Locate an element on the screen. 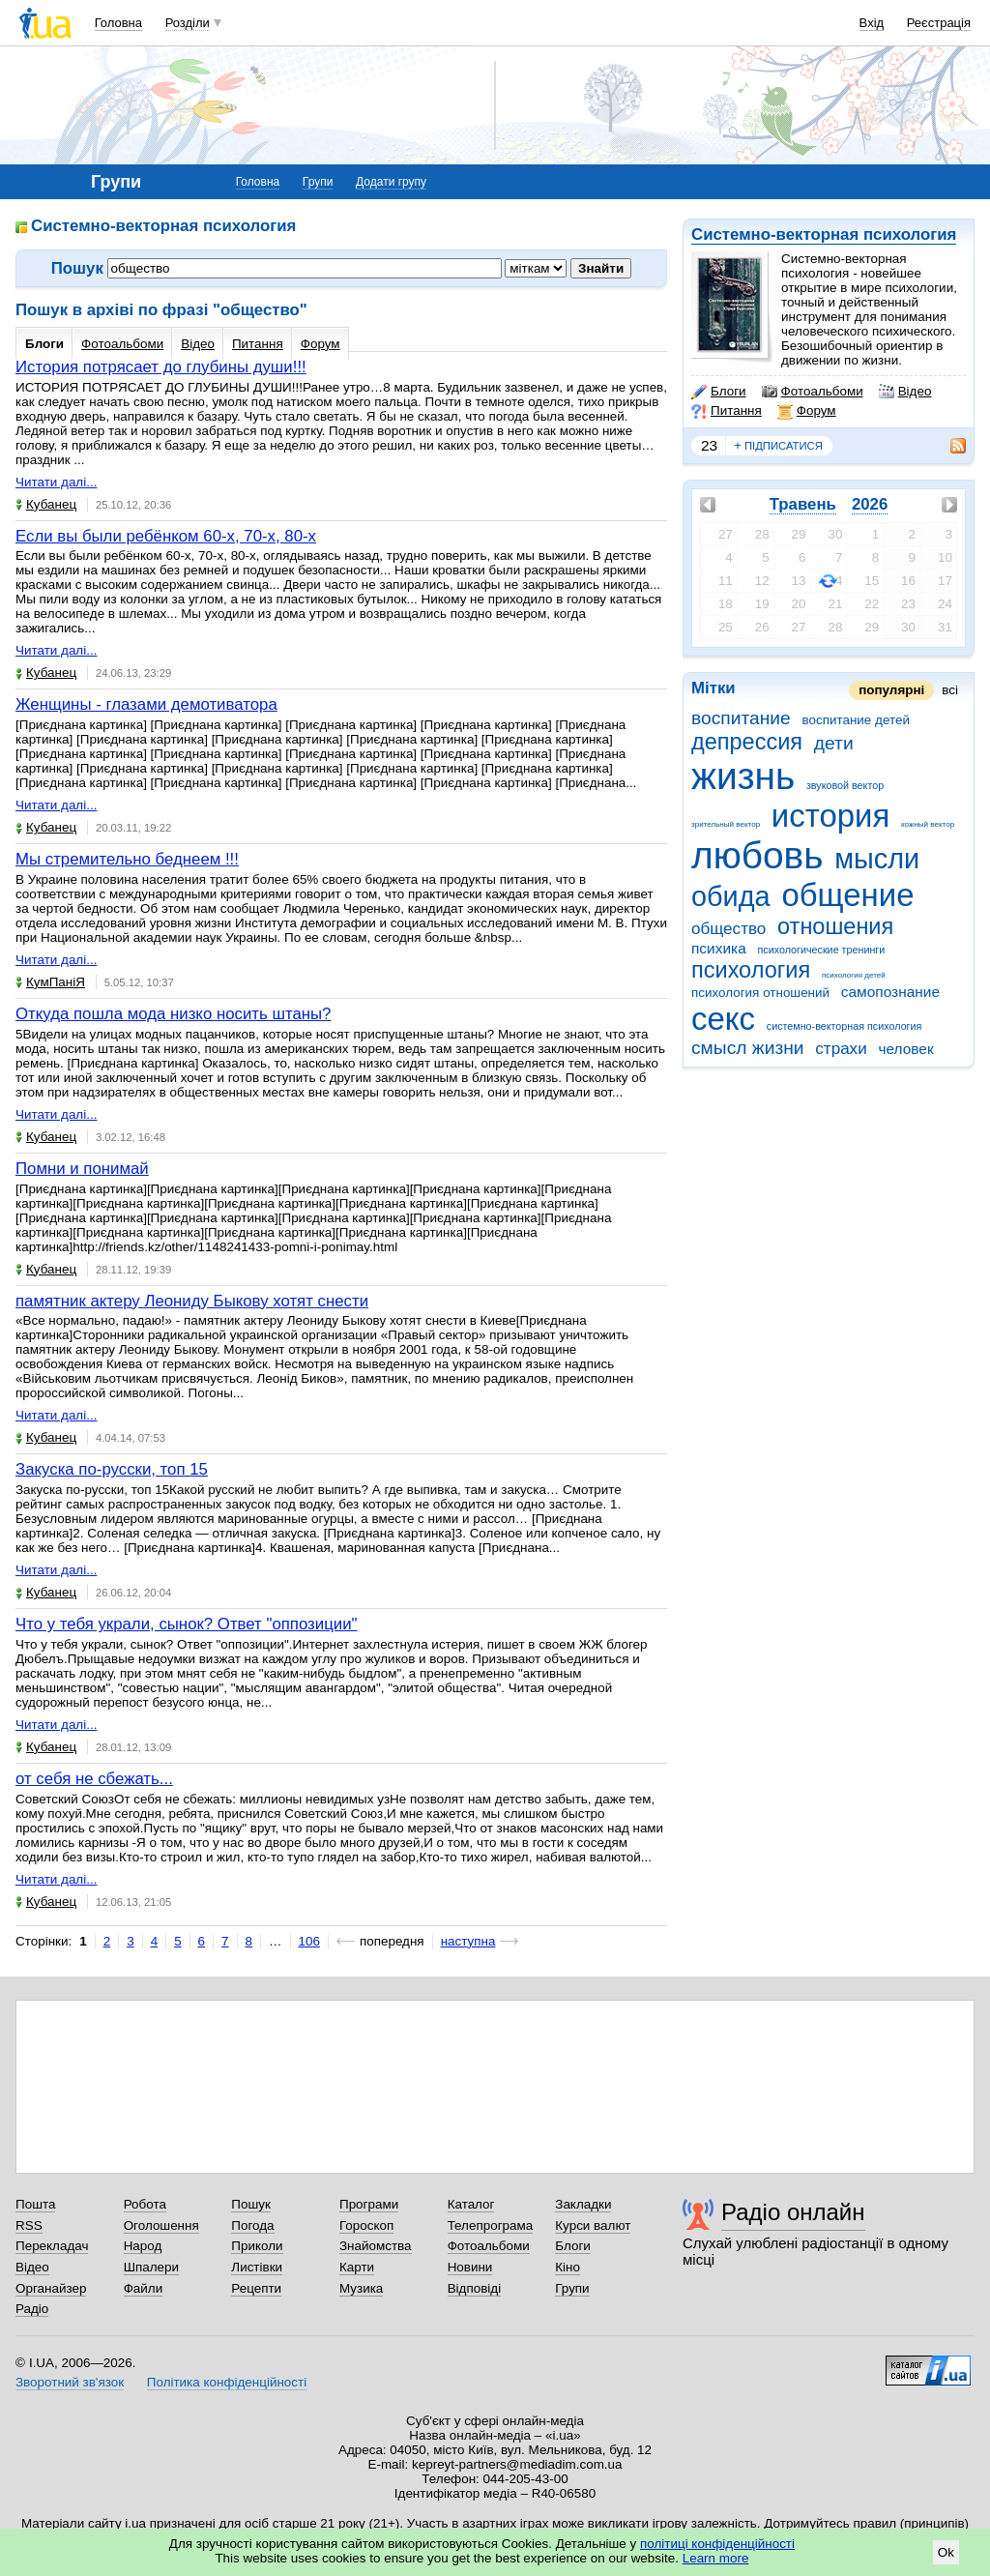  Мы стремительно беднеем !!! is located at coordinates (127, 859).